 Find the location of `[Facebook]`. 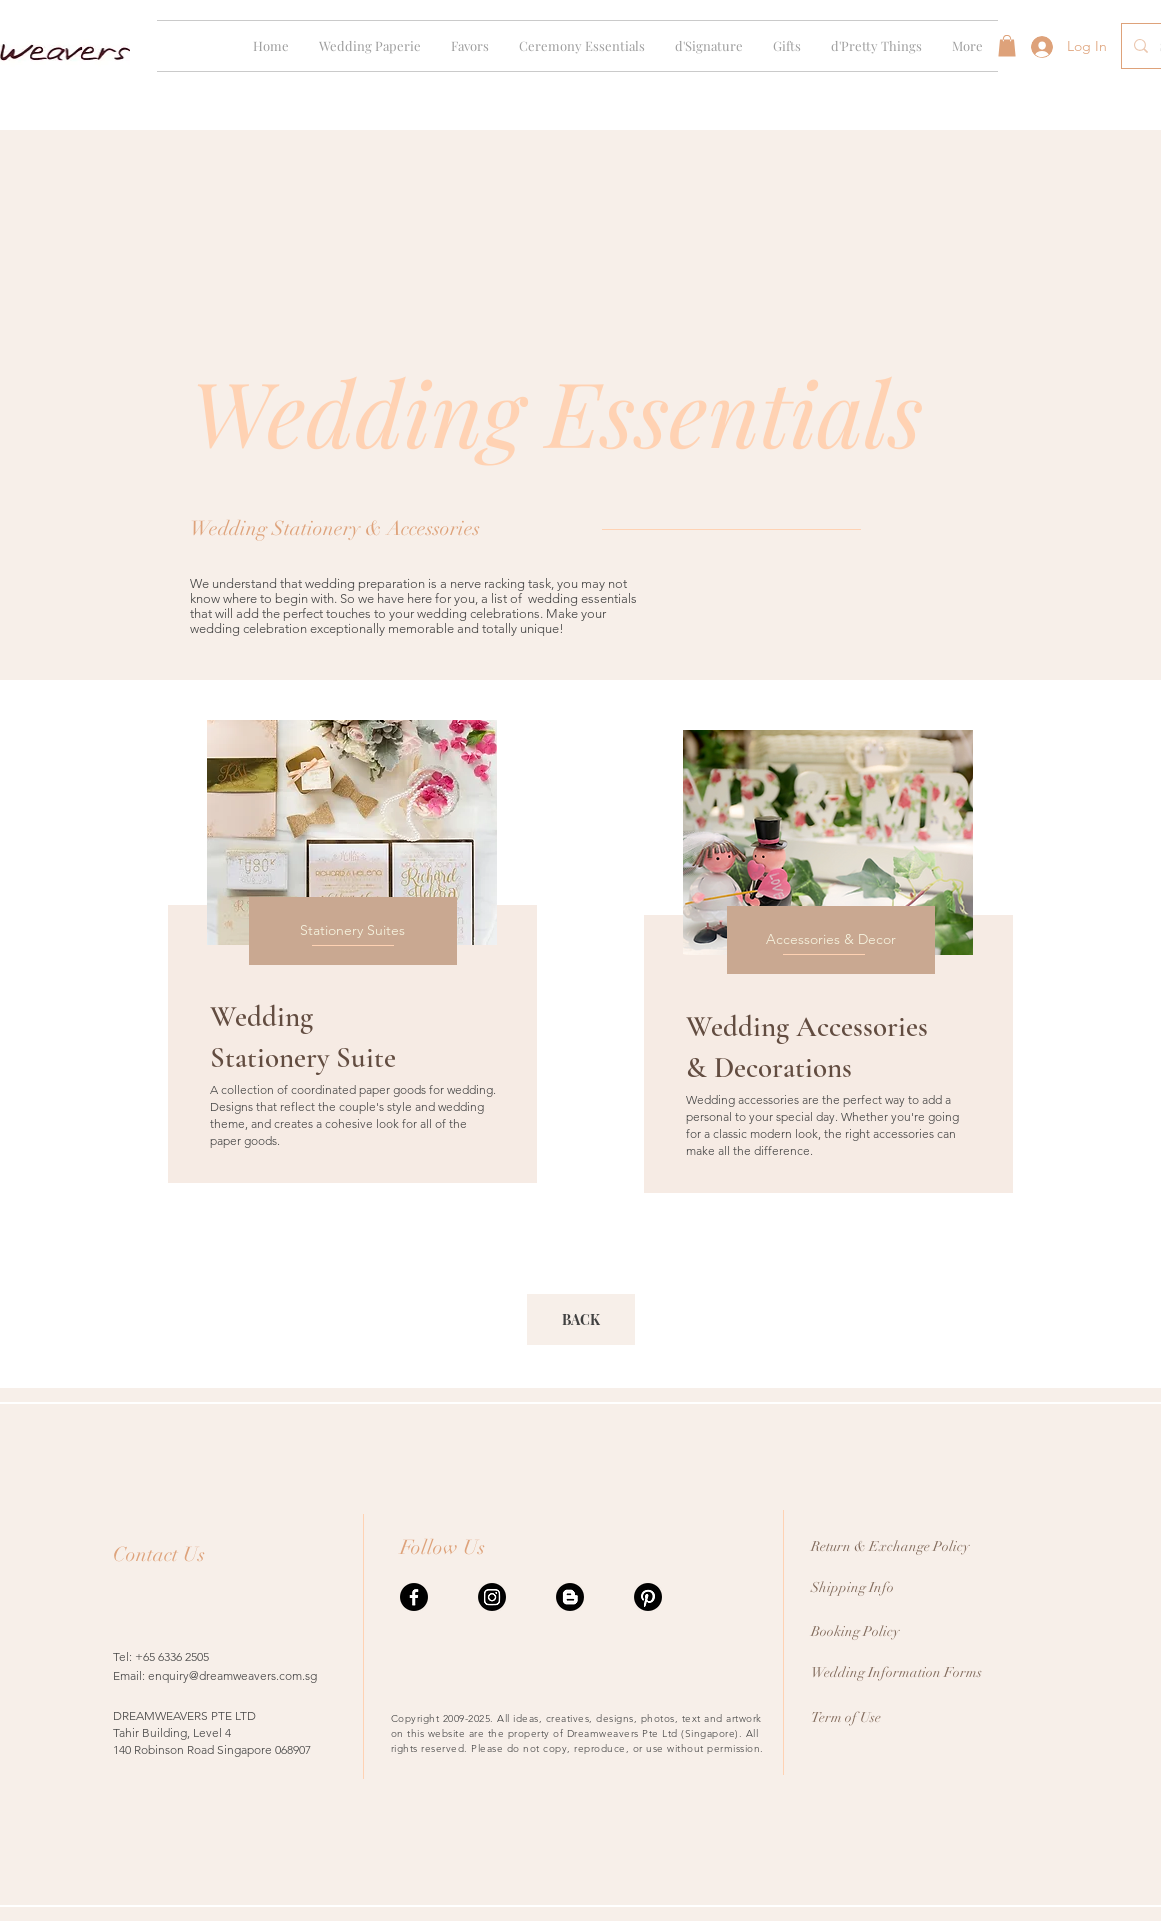

[Facebook] is located at coordinates (414, 1597).